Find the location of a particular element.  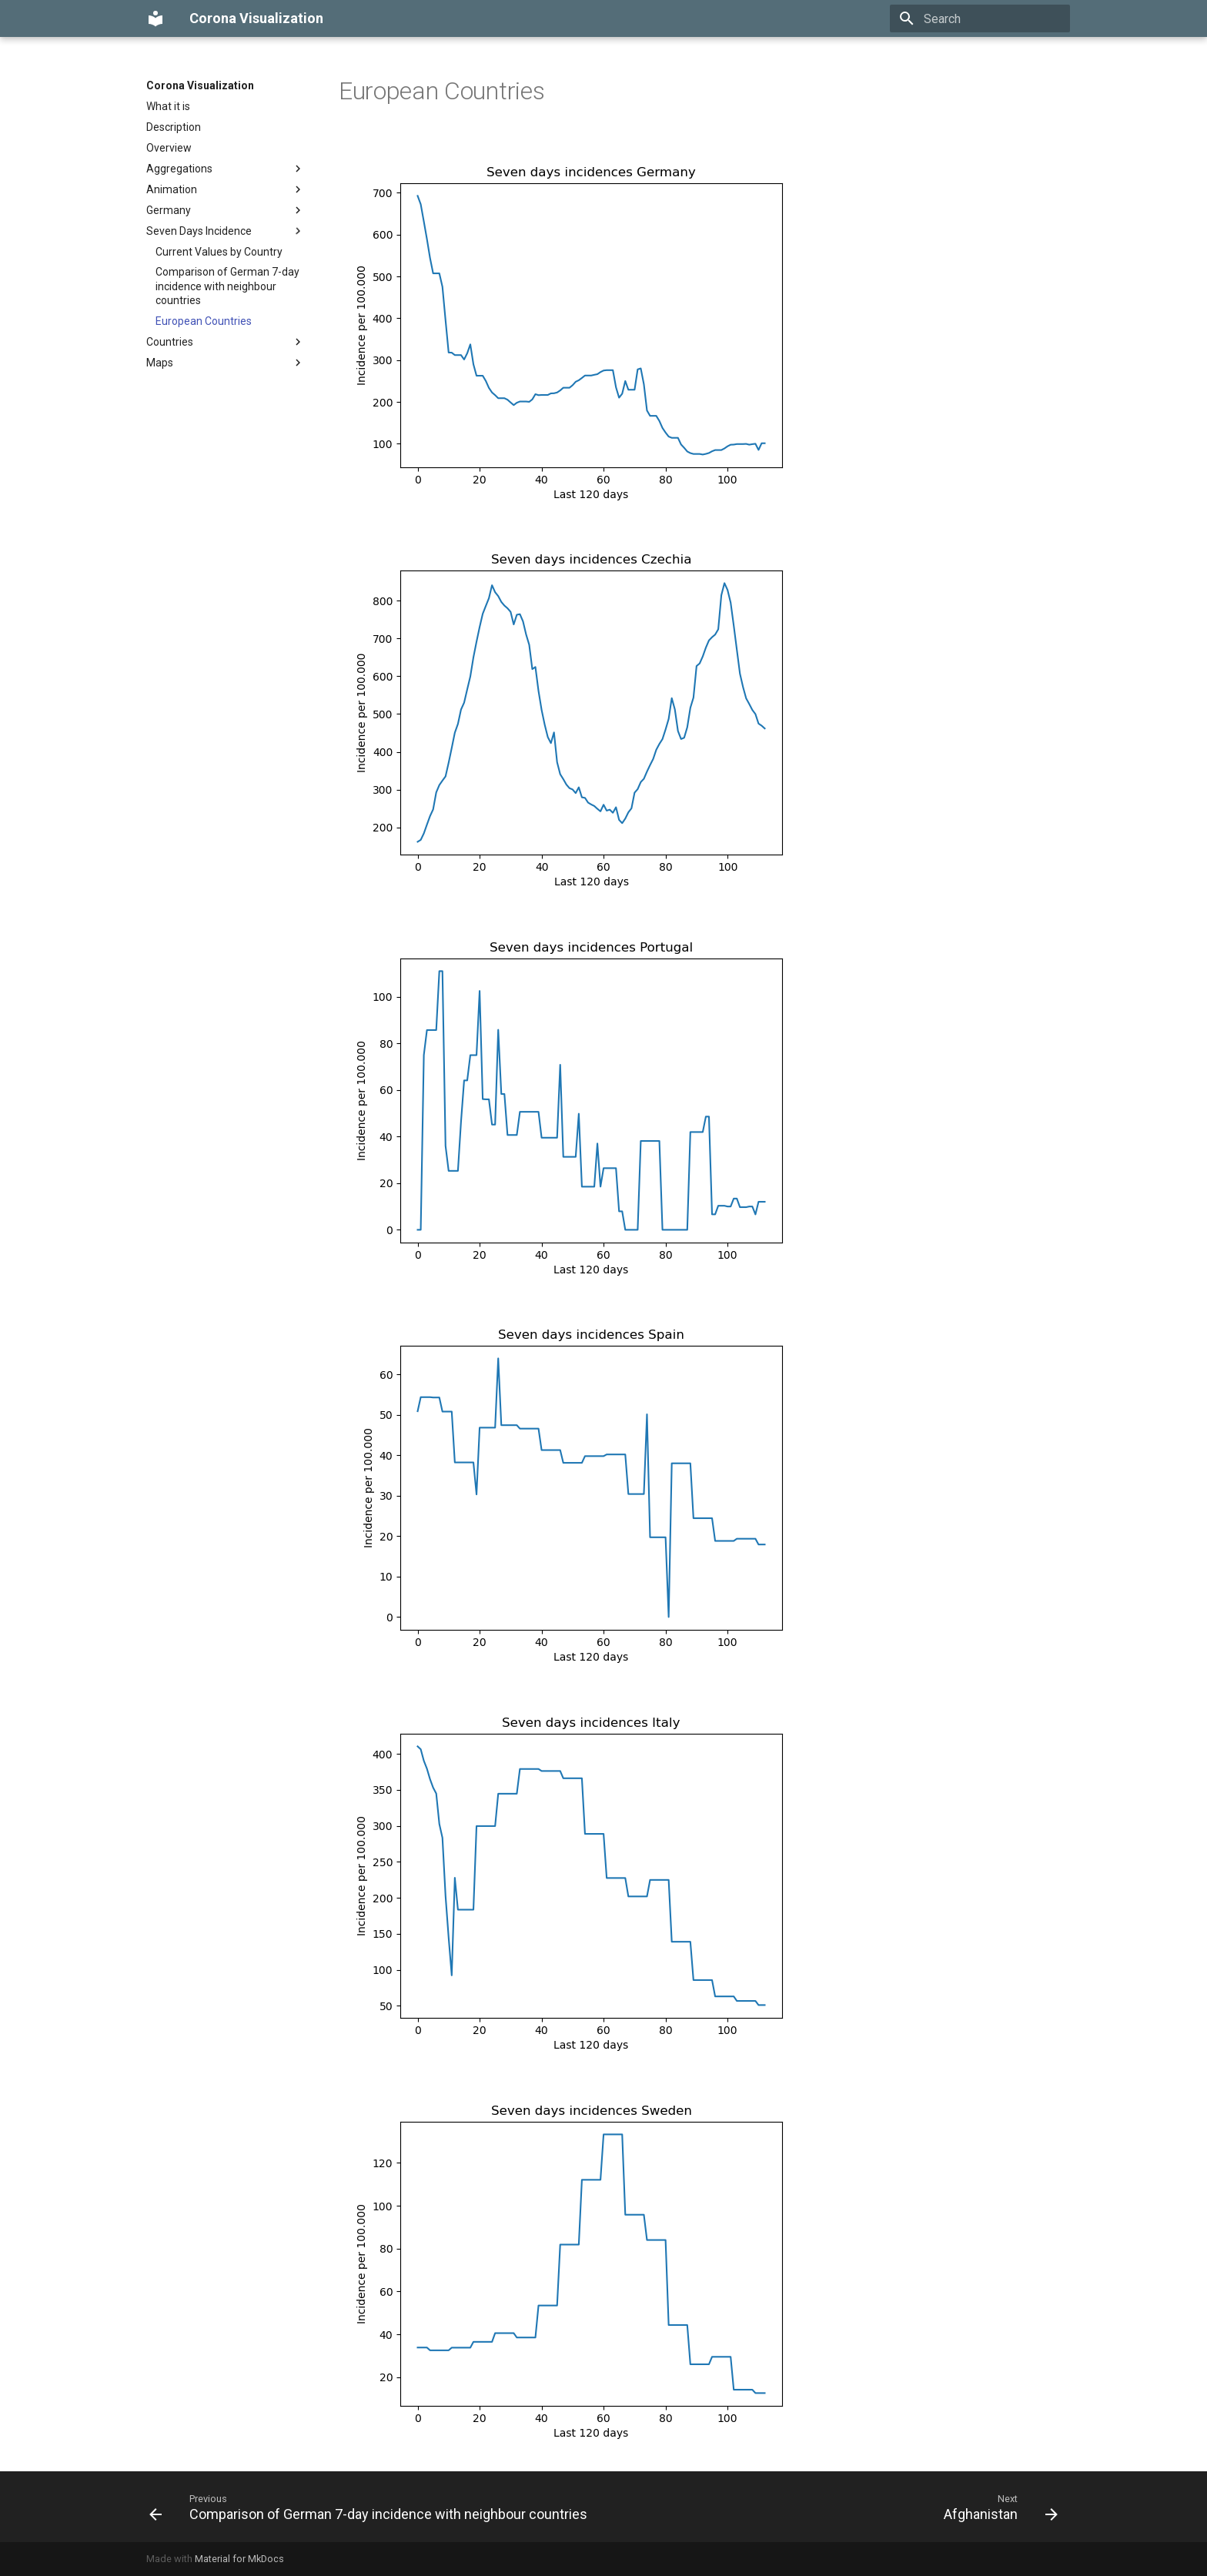

[Corona Visualization] is located at coordinates (155, 18).